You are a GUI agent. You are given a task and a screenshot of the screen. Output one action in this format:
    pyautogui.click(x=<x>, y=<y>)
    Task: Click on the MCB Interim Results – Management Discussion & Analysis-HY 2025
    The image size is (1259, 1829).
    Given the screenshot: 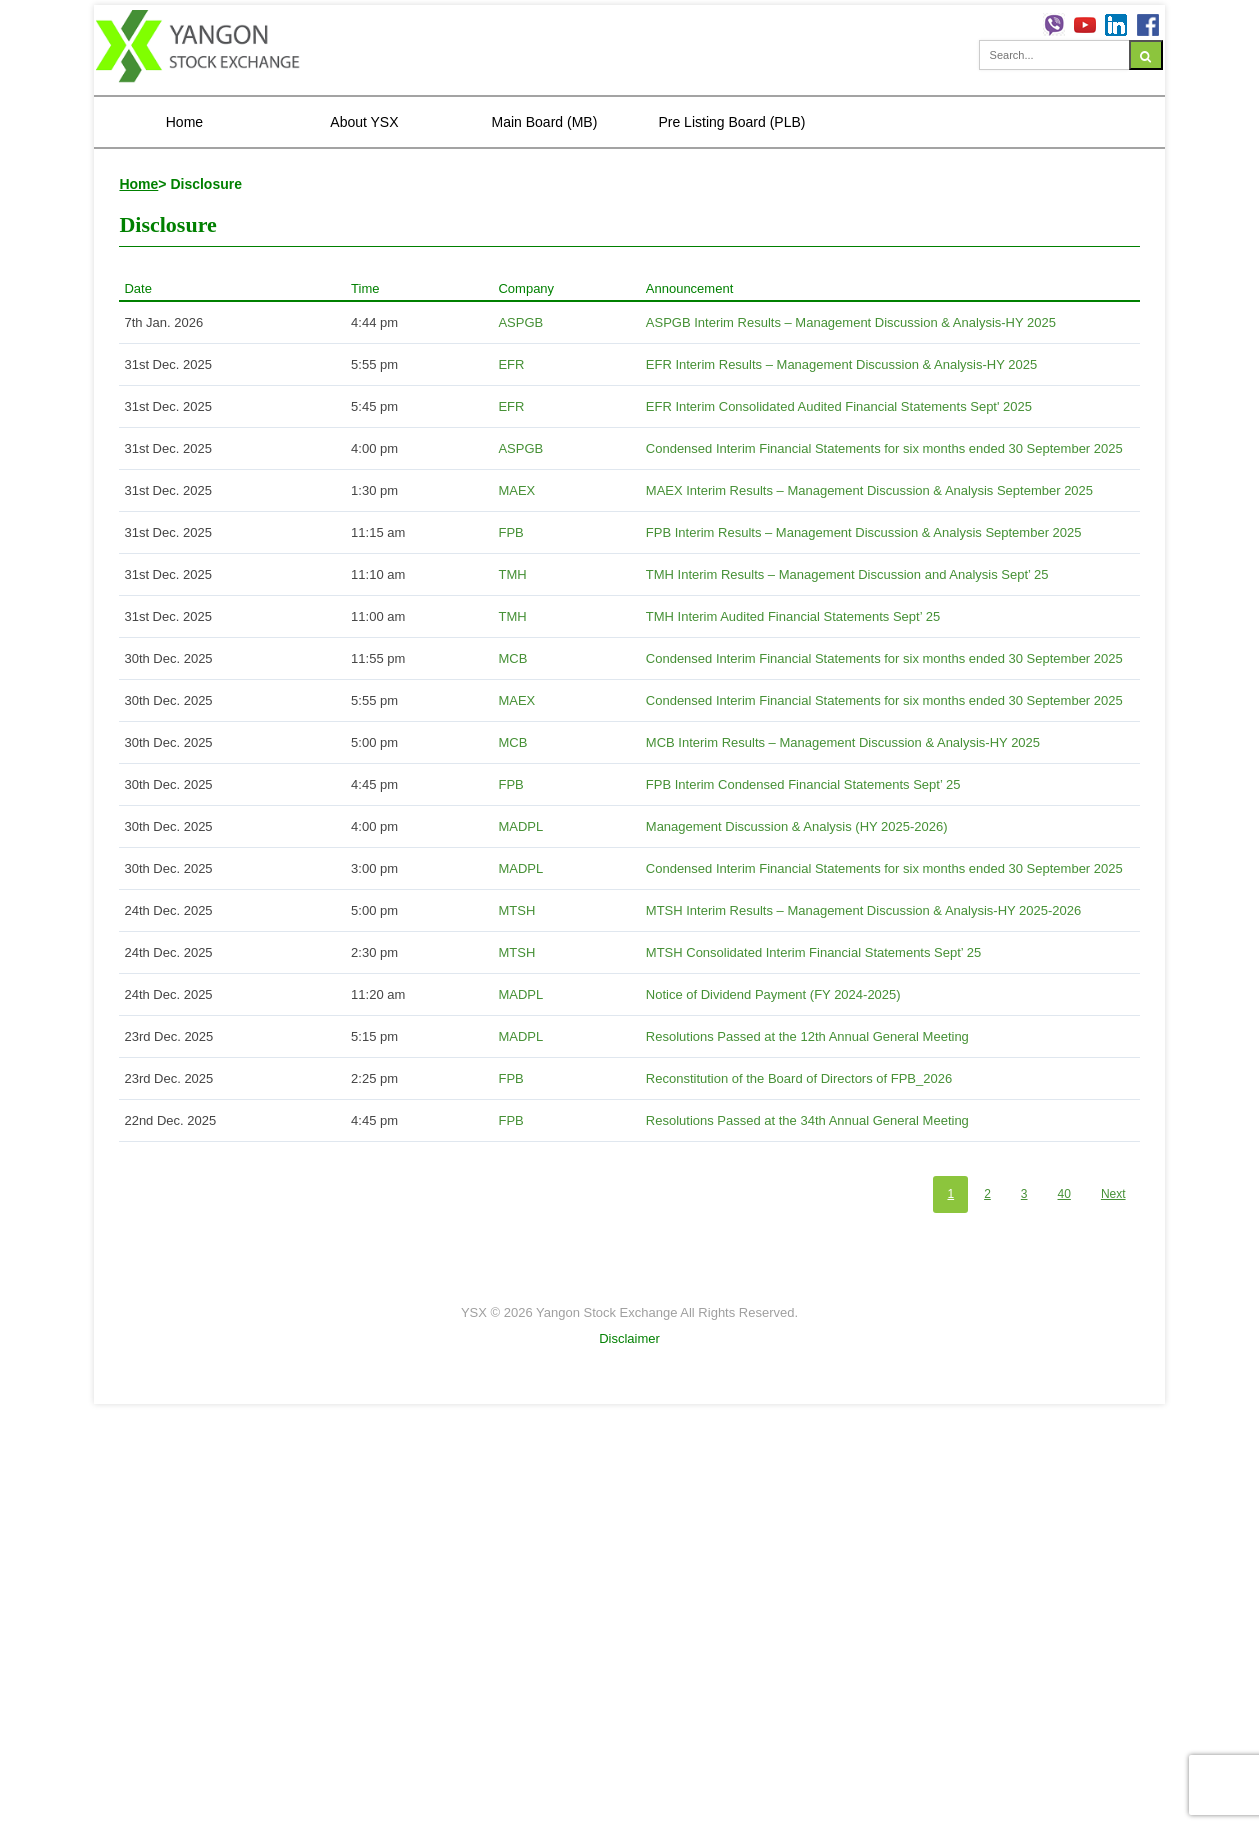 What is the action you would take?
    pyautogui.click(x=843, y=742)
    